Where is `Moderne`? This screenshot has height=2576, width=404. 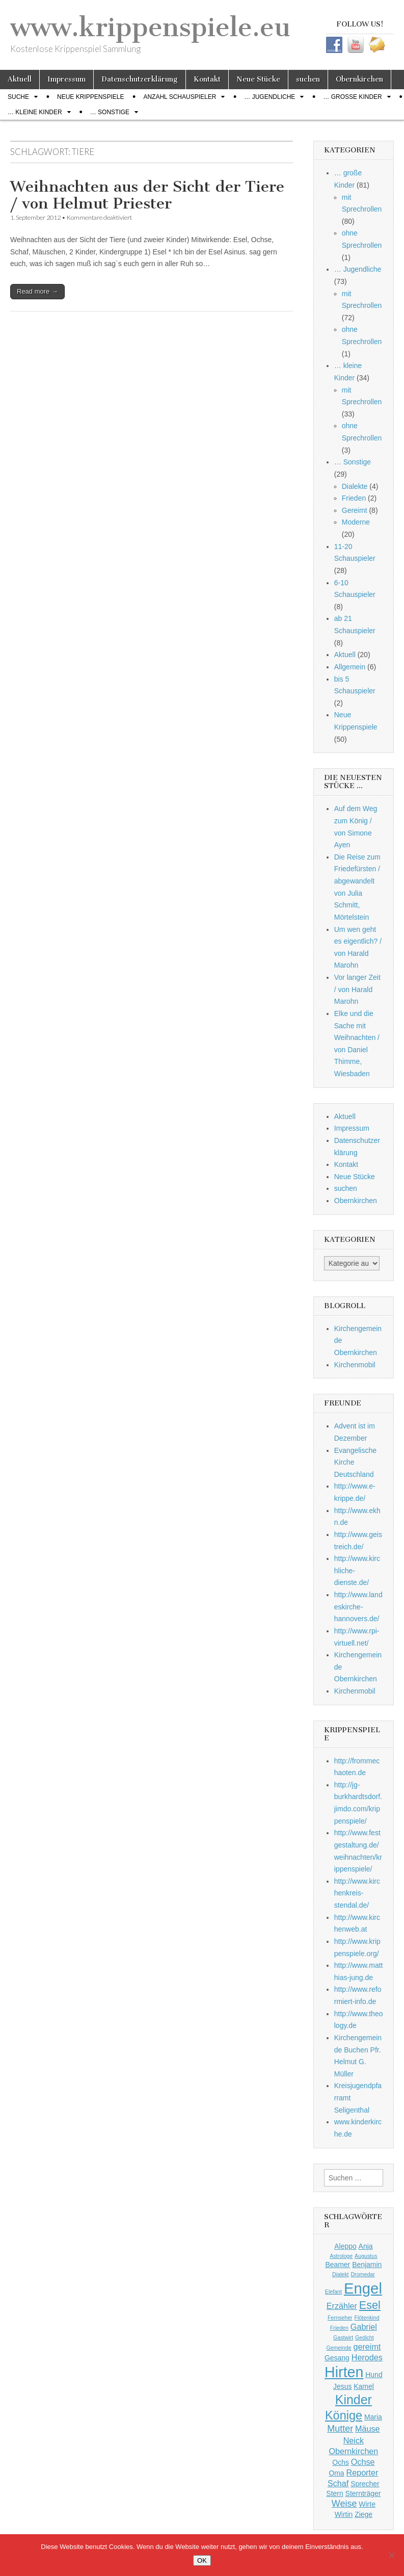 Moderne is located at coordinates (356, 522).